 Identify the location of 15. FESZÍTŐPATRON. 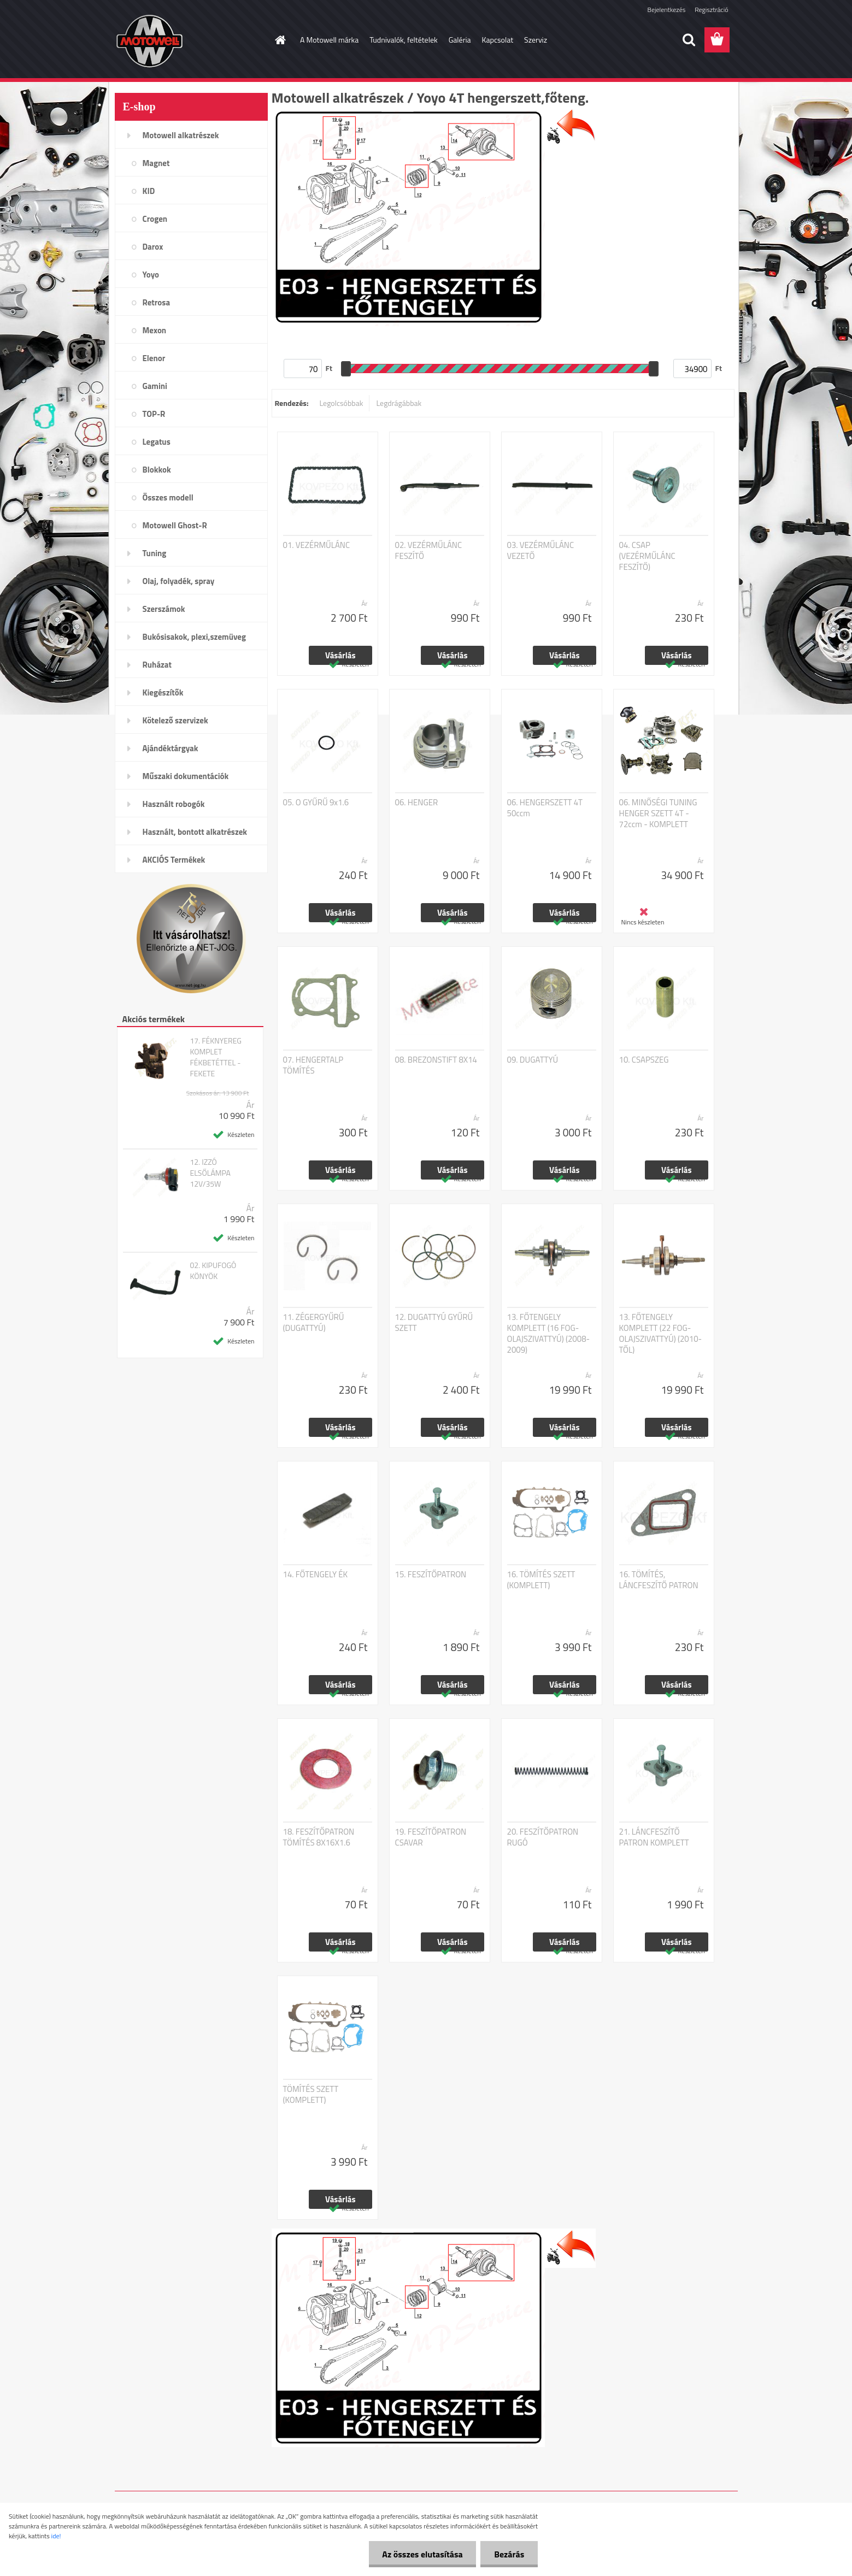
(431, 1574).